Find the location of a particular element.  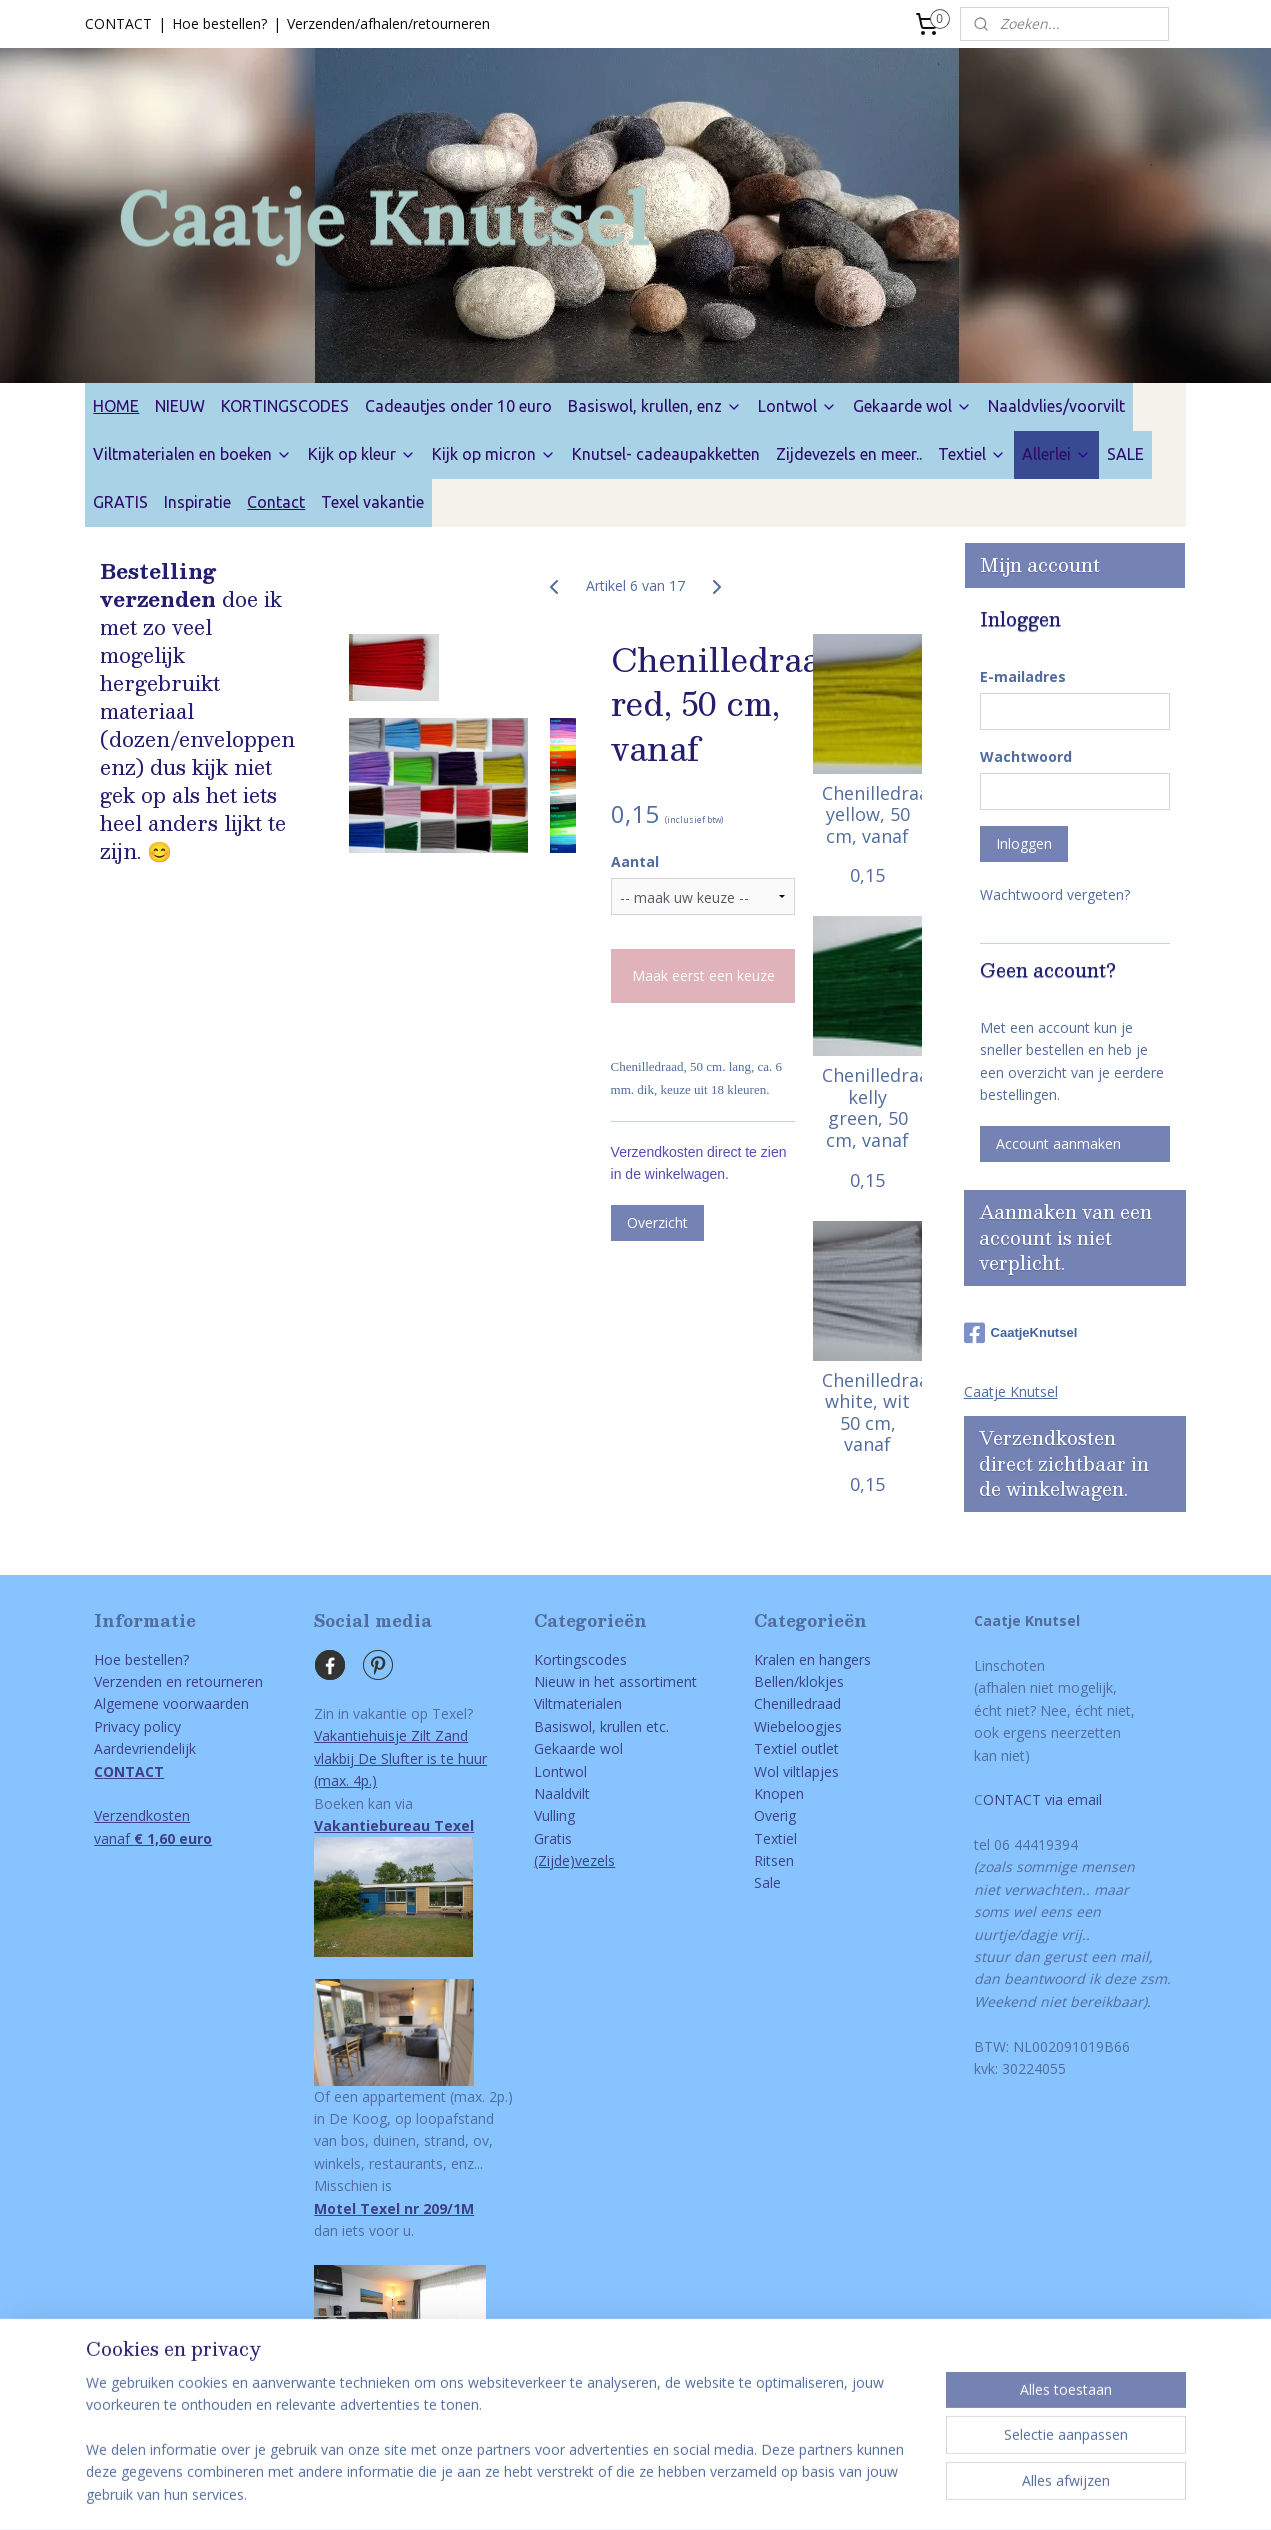

Maak eerst een keuze is located at coordinates (703, 975).